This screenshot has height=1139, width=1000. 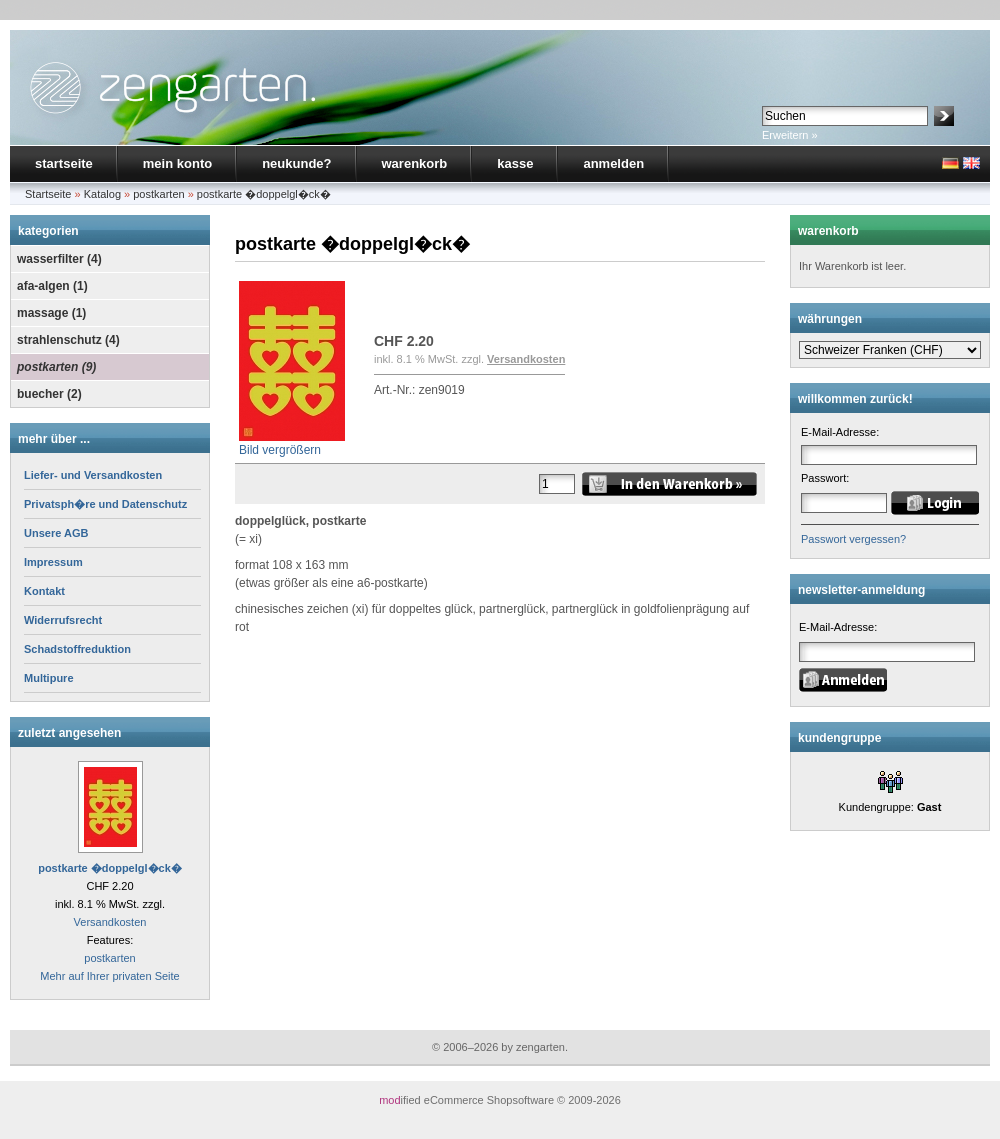 What do you see at coordinates (56, 367) in the screenshot?
I see `postkarten (9)` at bounding box center [56, 367].